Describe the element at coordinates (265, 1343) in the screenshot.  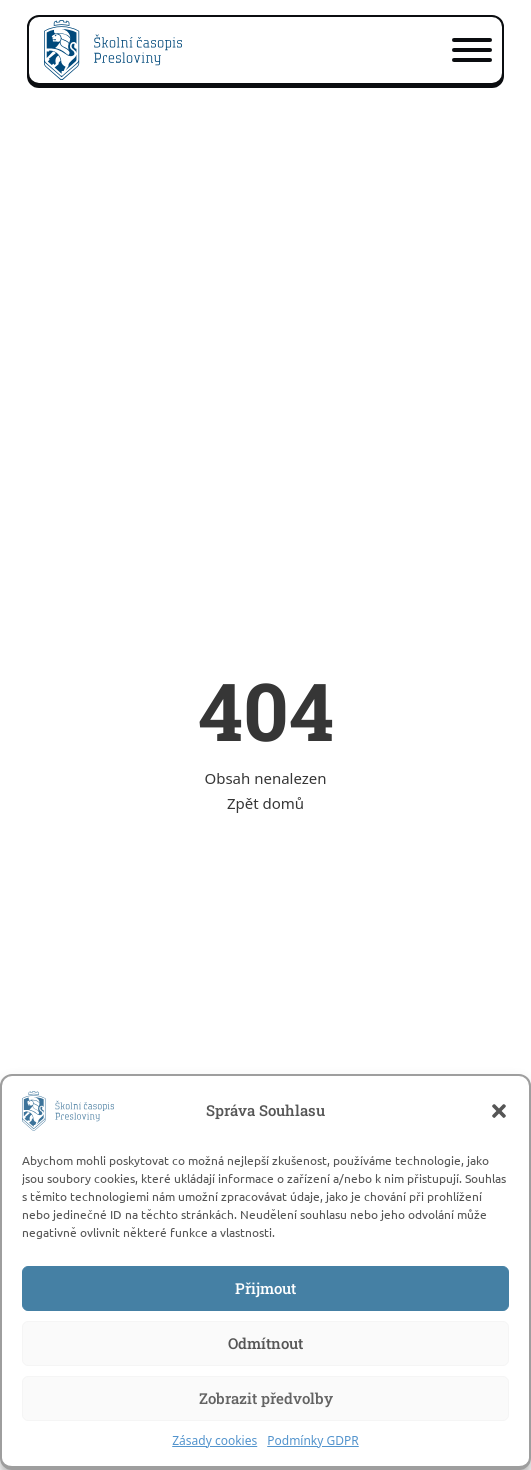
I see `Odmítnout` at that location.